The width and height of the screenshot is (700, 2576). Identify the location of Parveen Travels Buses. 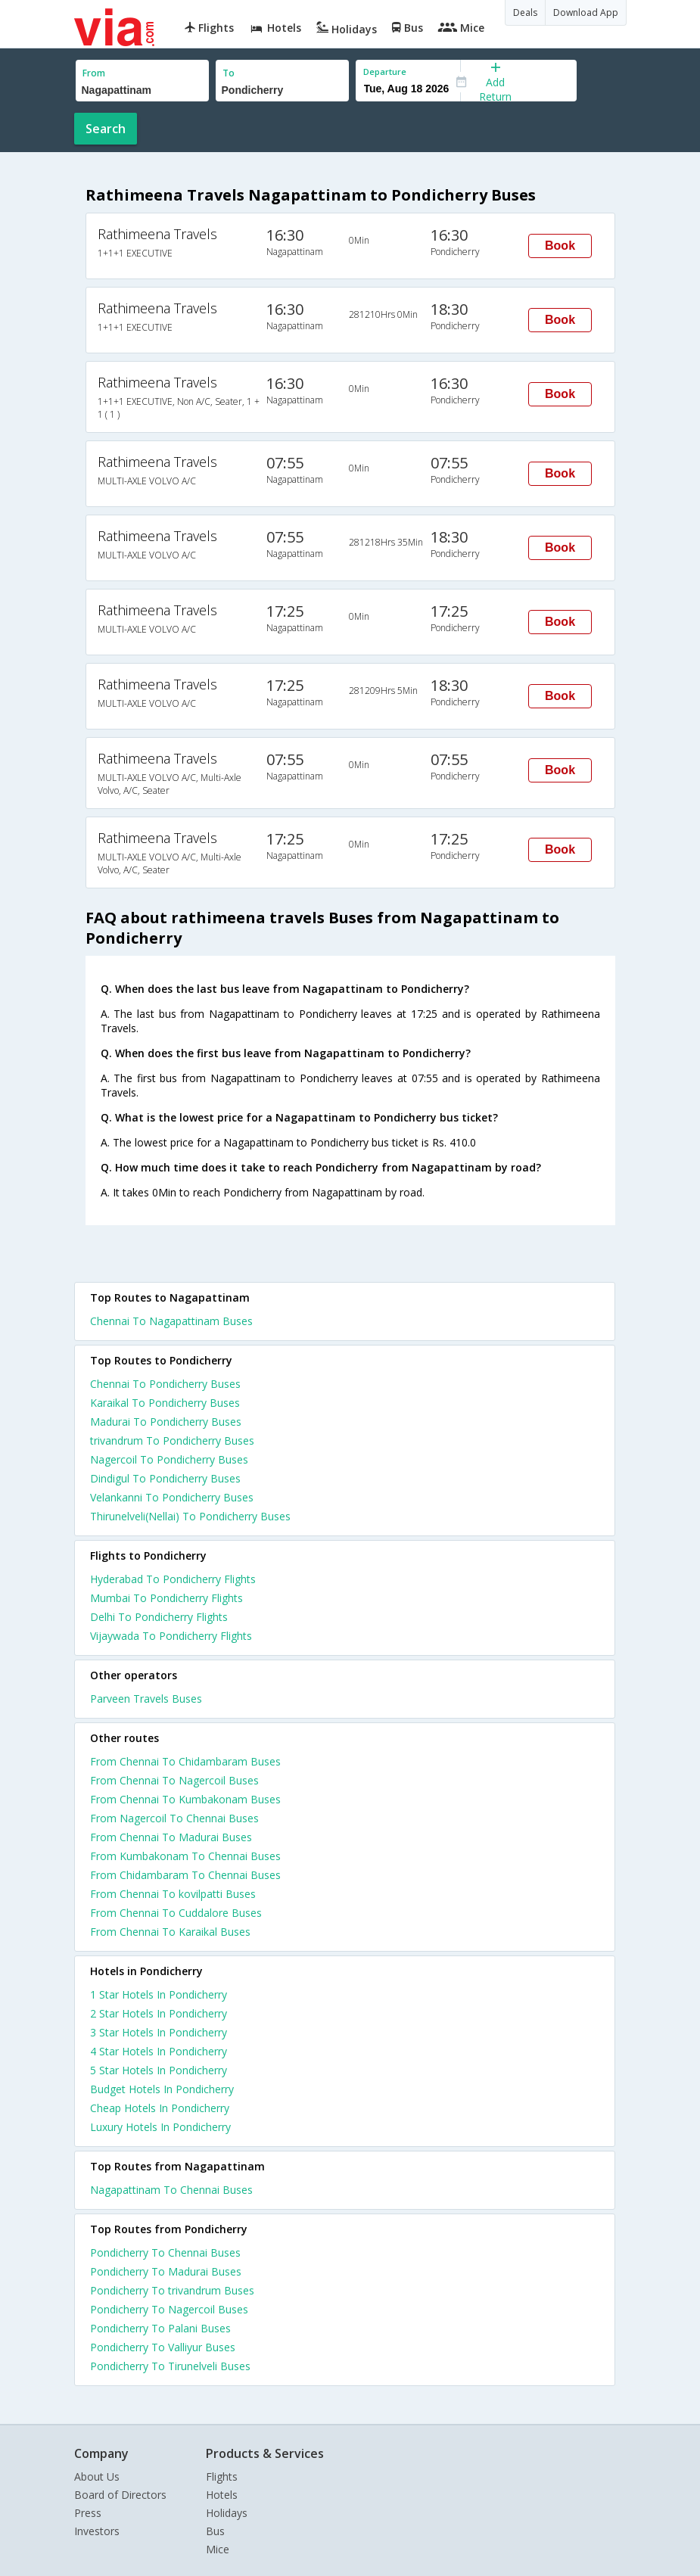
(146, 1698).